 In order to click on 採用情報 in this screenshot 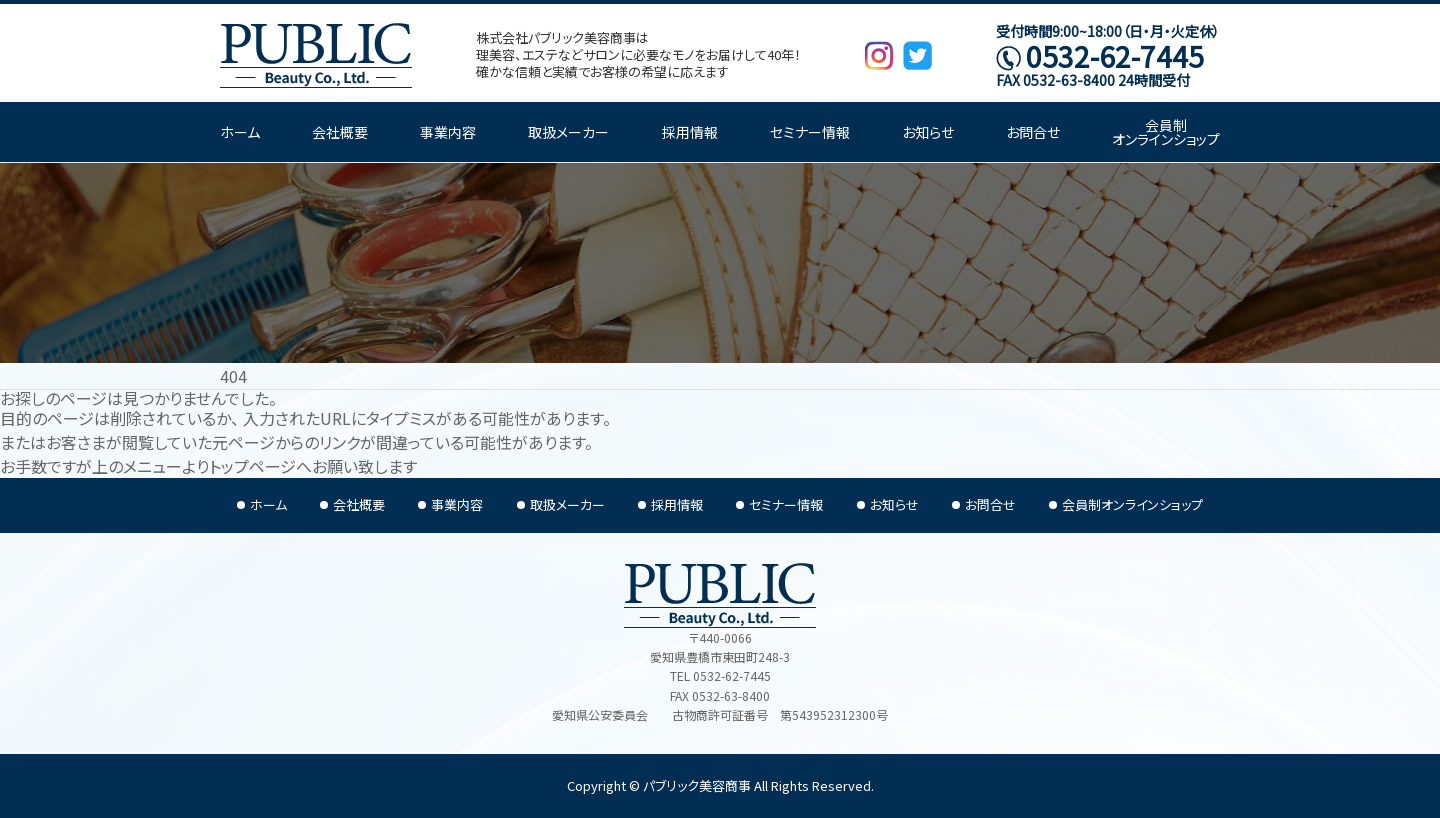, I will do `click(690, 132)`.